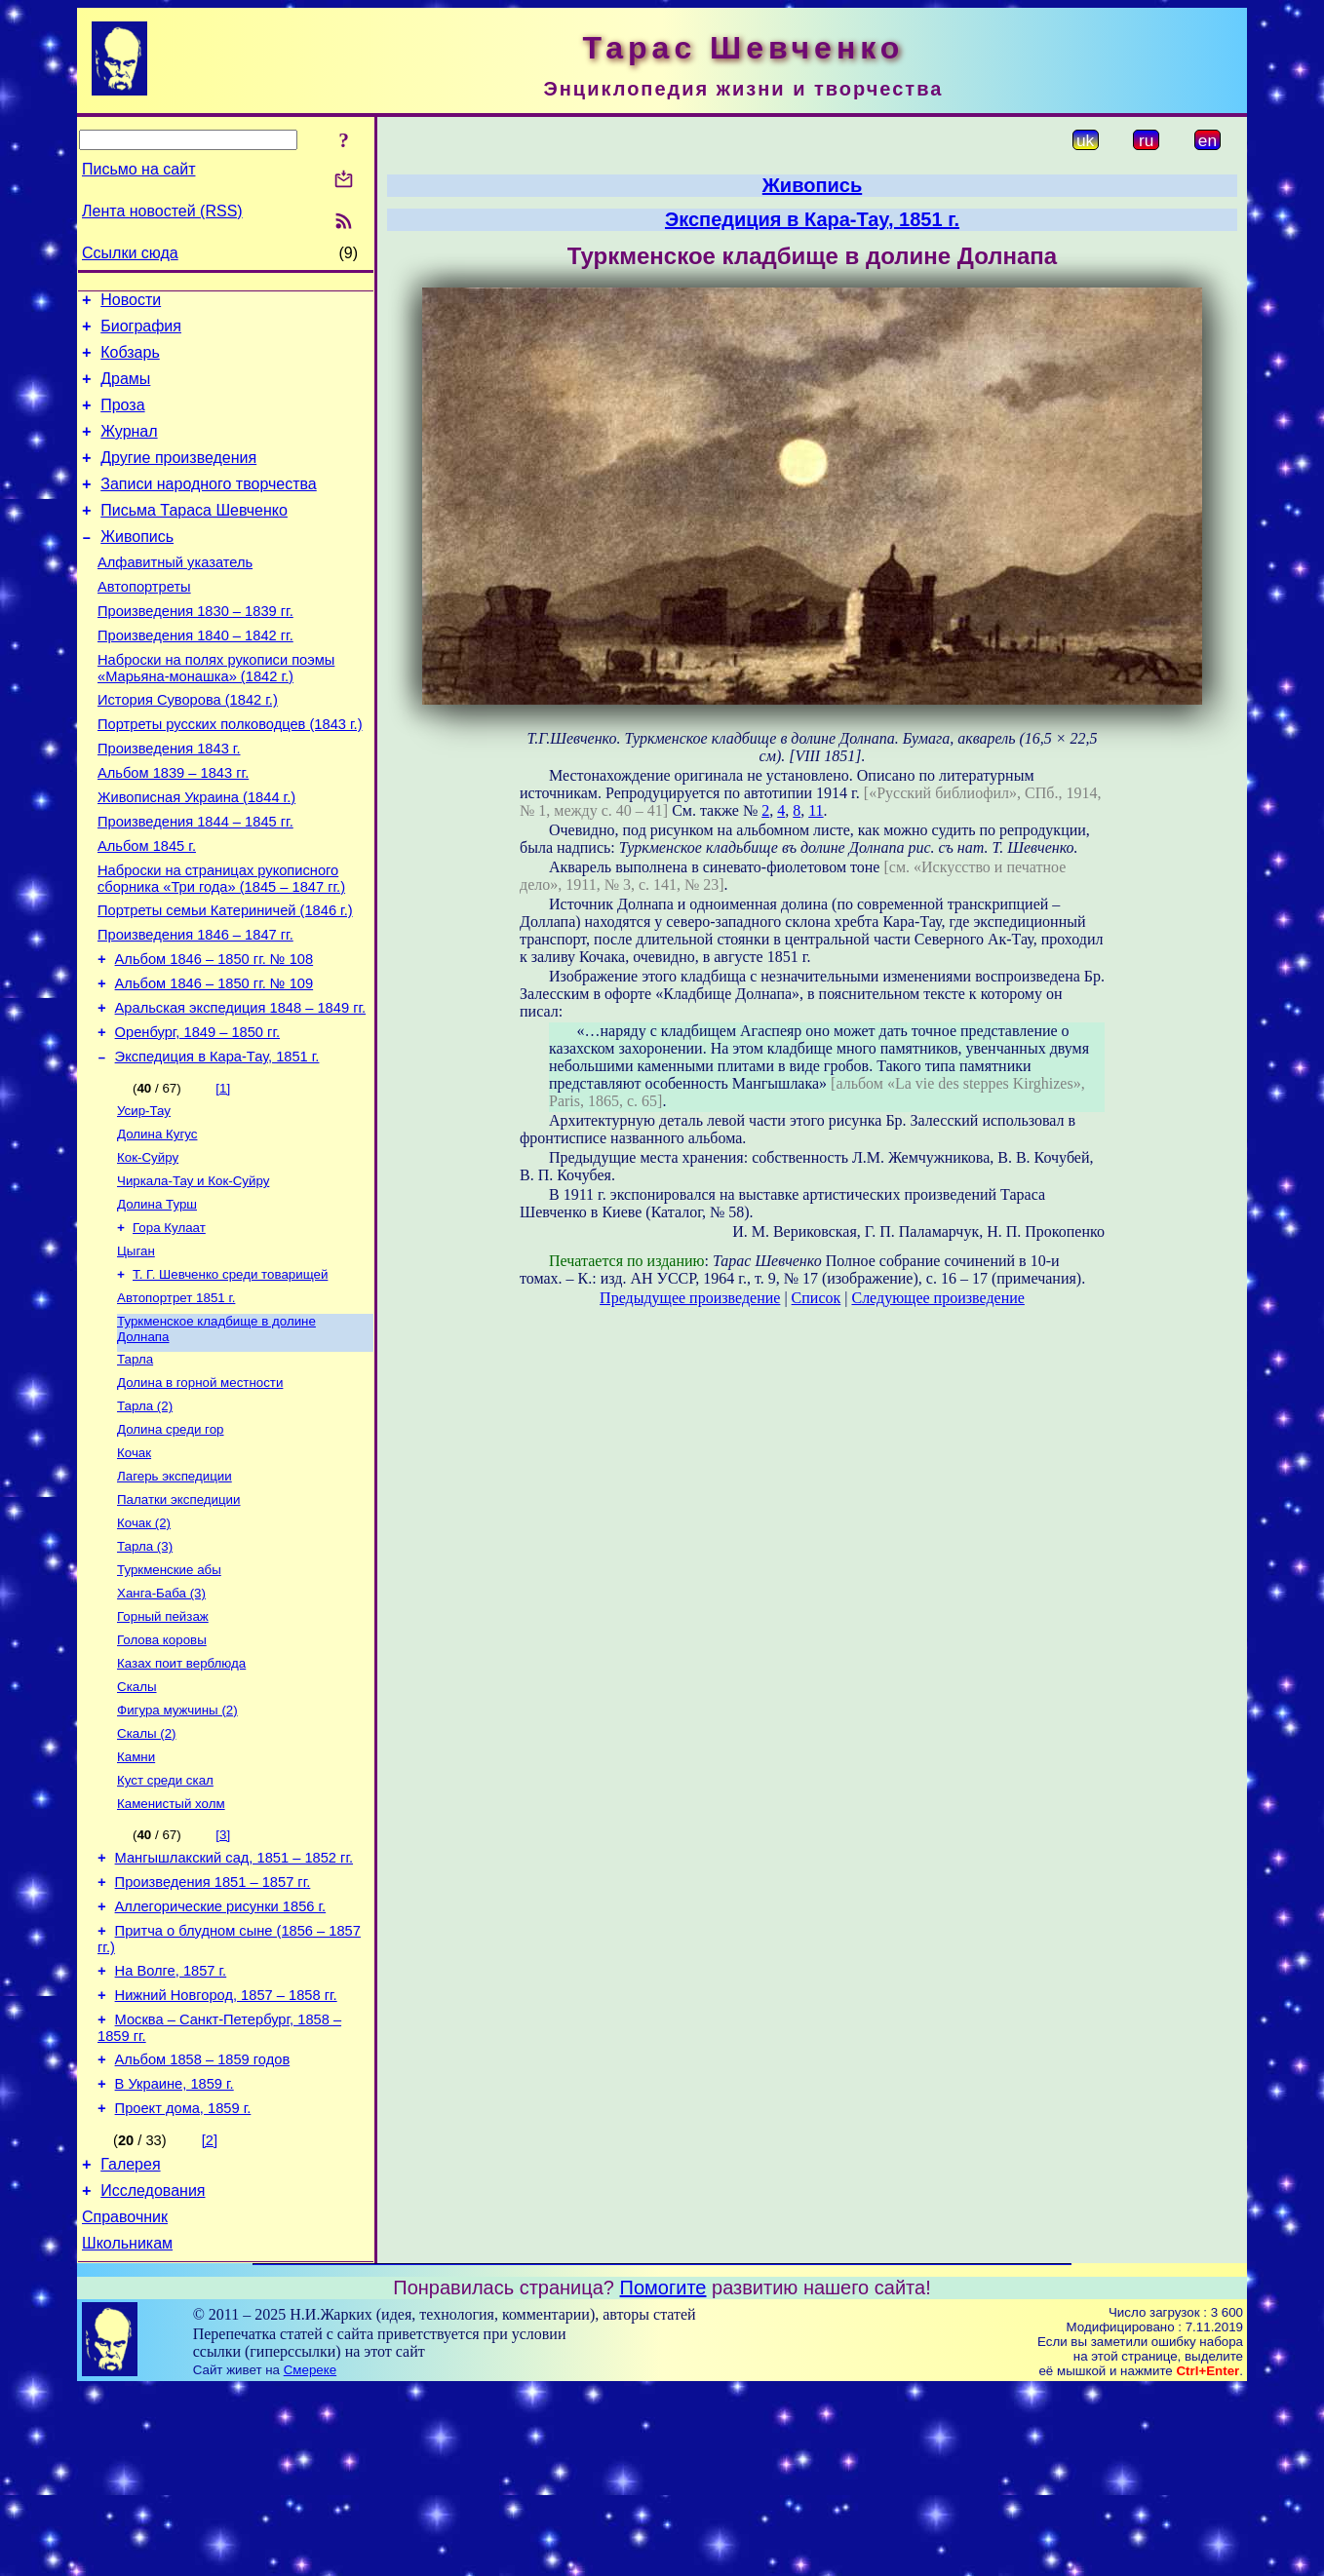  I want to click on Кок-Суйру, so click(147, 1251).